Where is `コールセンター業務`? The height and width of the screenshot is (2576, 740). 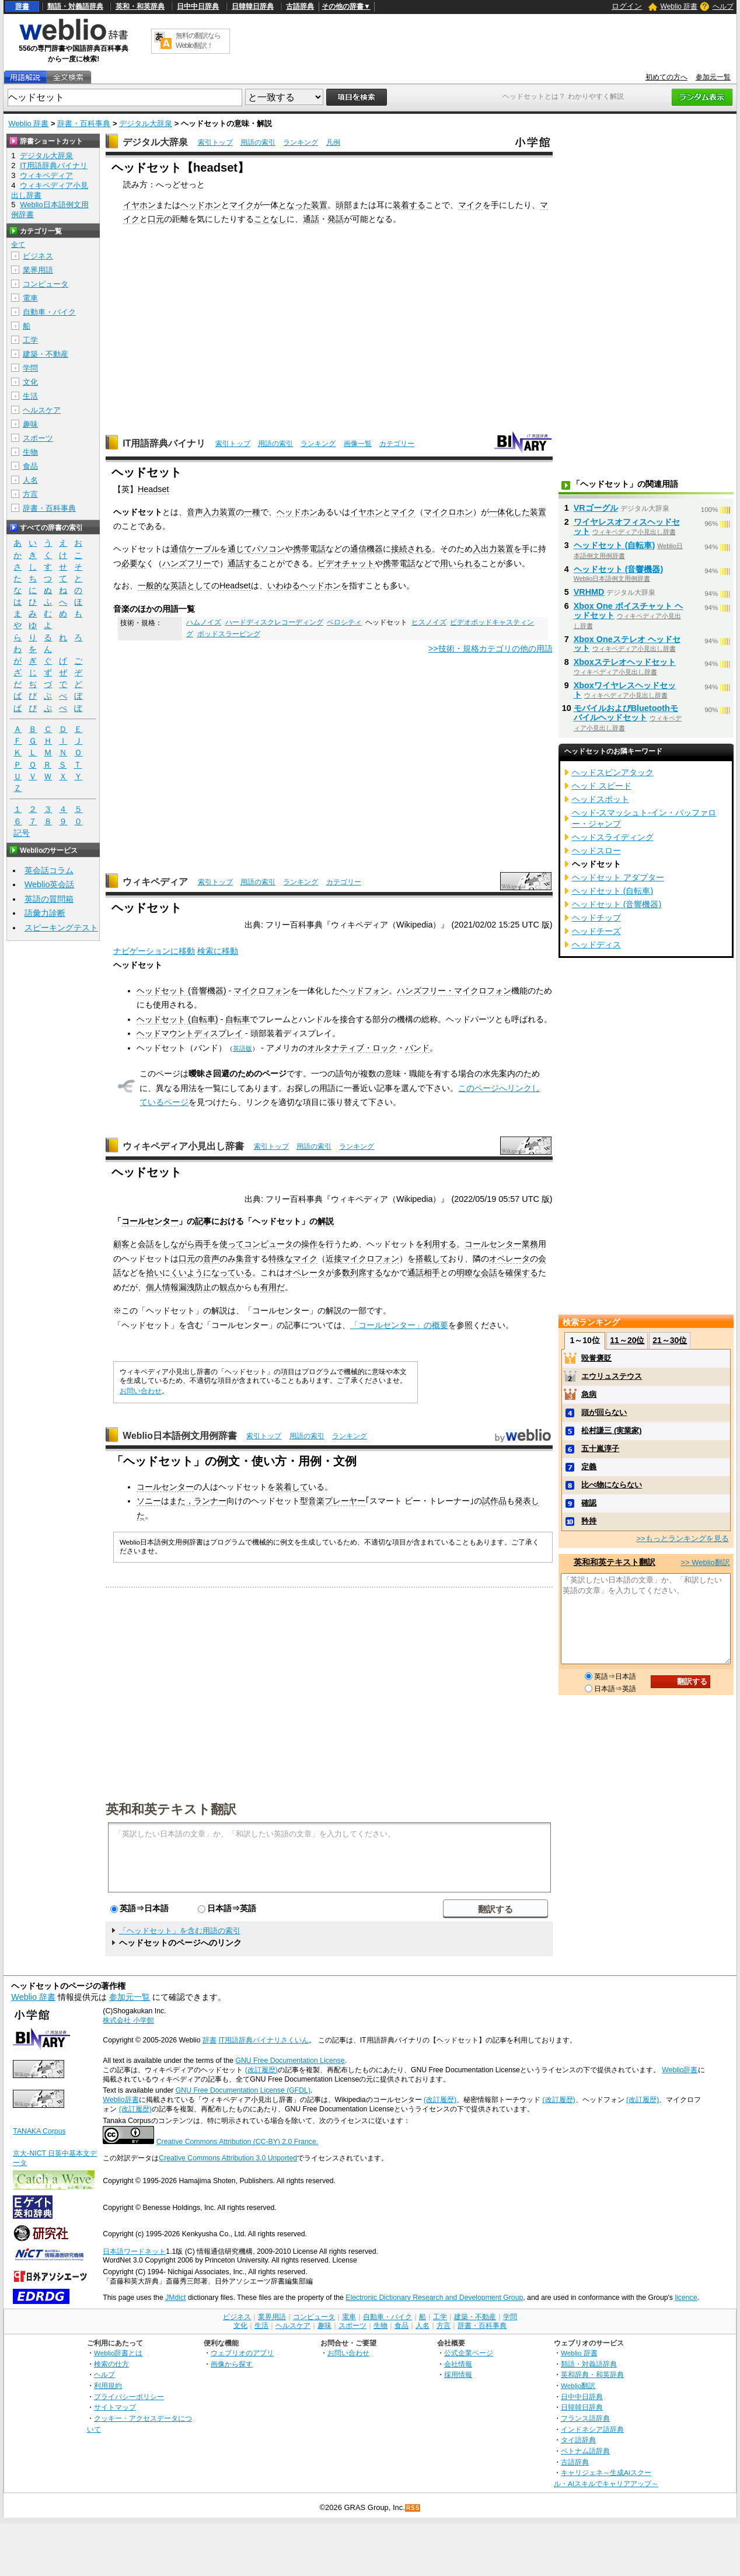 コールセンター業務 is located at coordinates (501, 1244).